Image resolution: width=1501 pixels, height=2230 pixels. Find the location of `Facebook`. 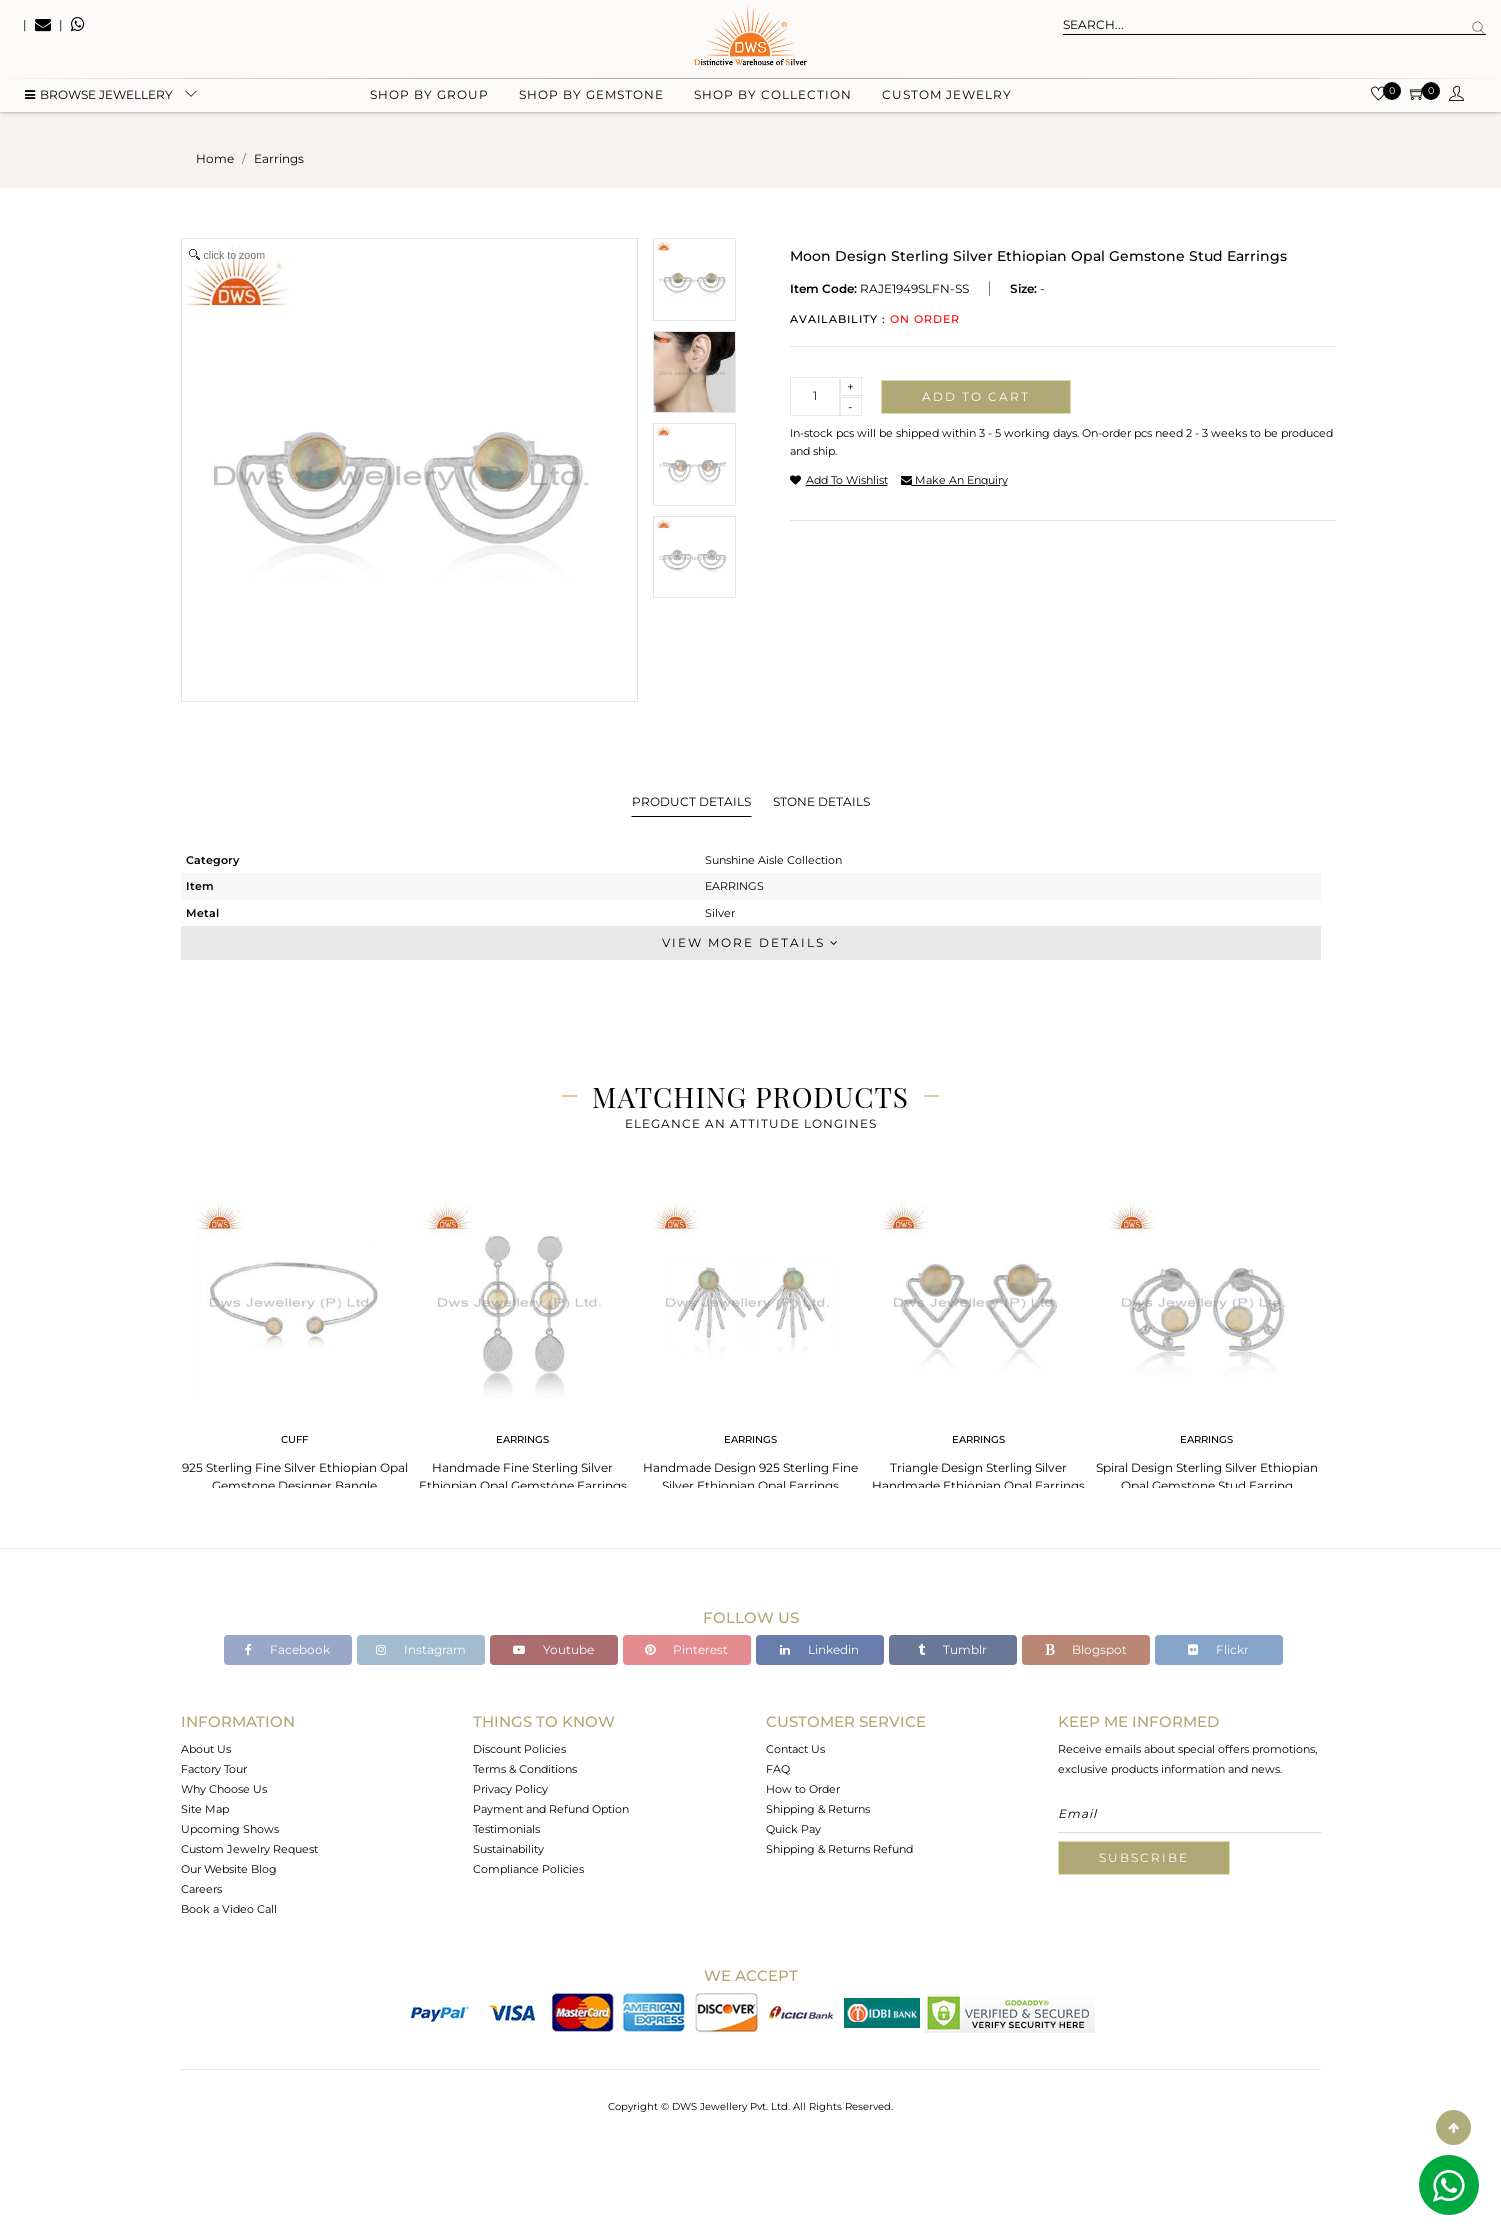

Facebook is located at coordinates (287, 1649).